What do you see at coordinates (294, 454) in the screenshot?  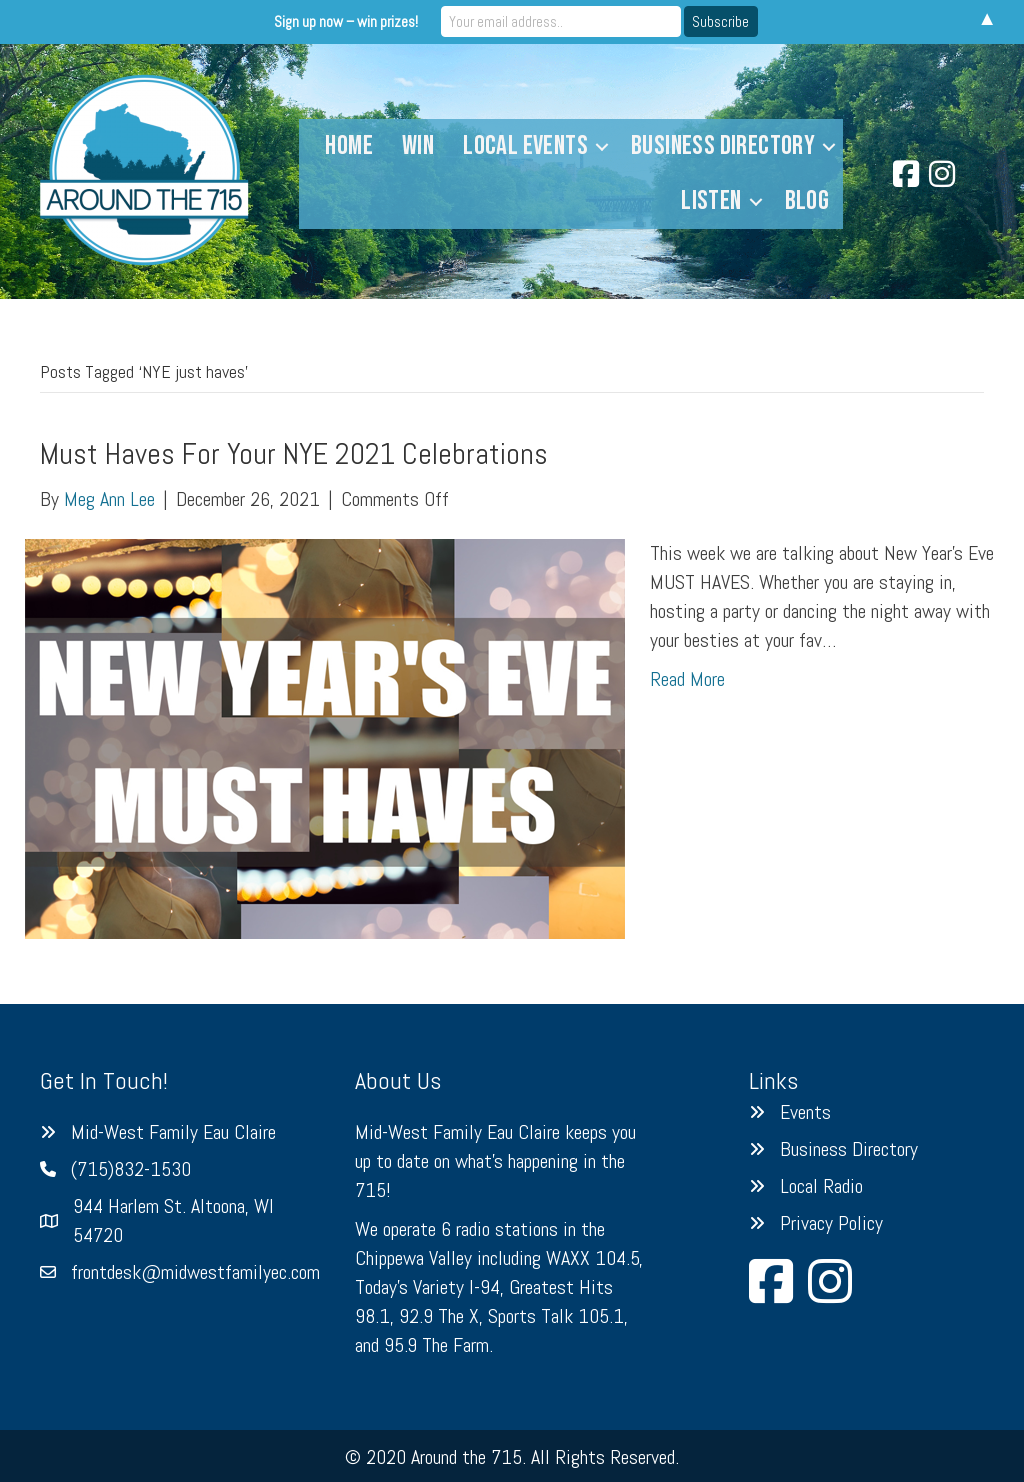 I see `Must Haves For Your NYE 2021 Celebrations` at bounding box center [294, 454].